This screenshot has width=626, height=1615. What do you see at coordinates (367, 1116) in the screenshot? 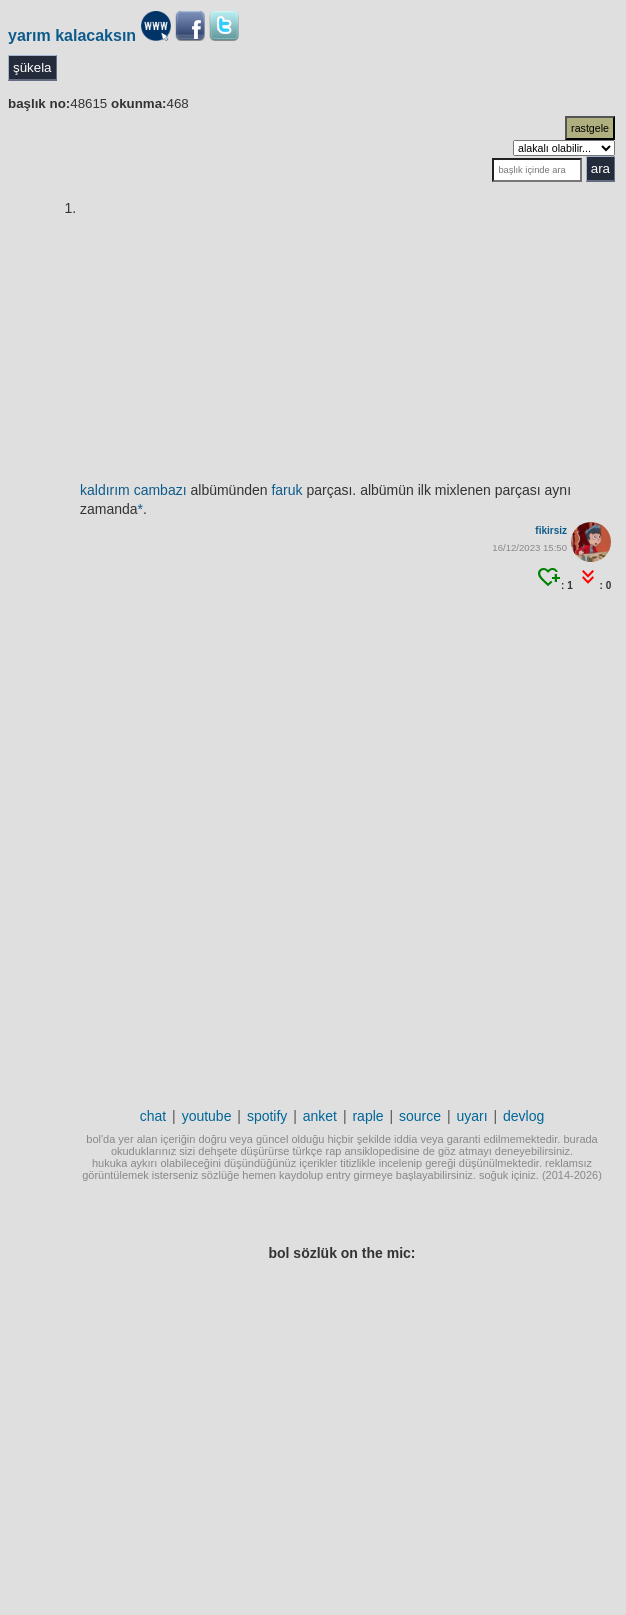
I see `raple` at bounding box center [367, 1116].